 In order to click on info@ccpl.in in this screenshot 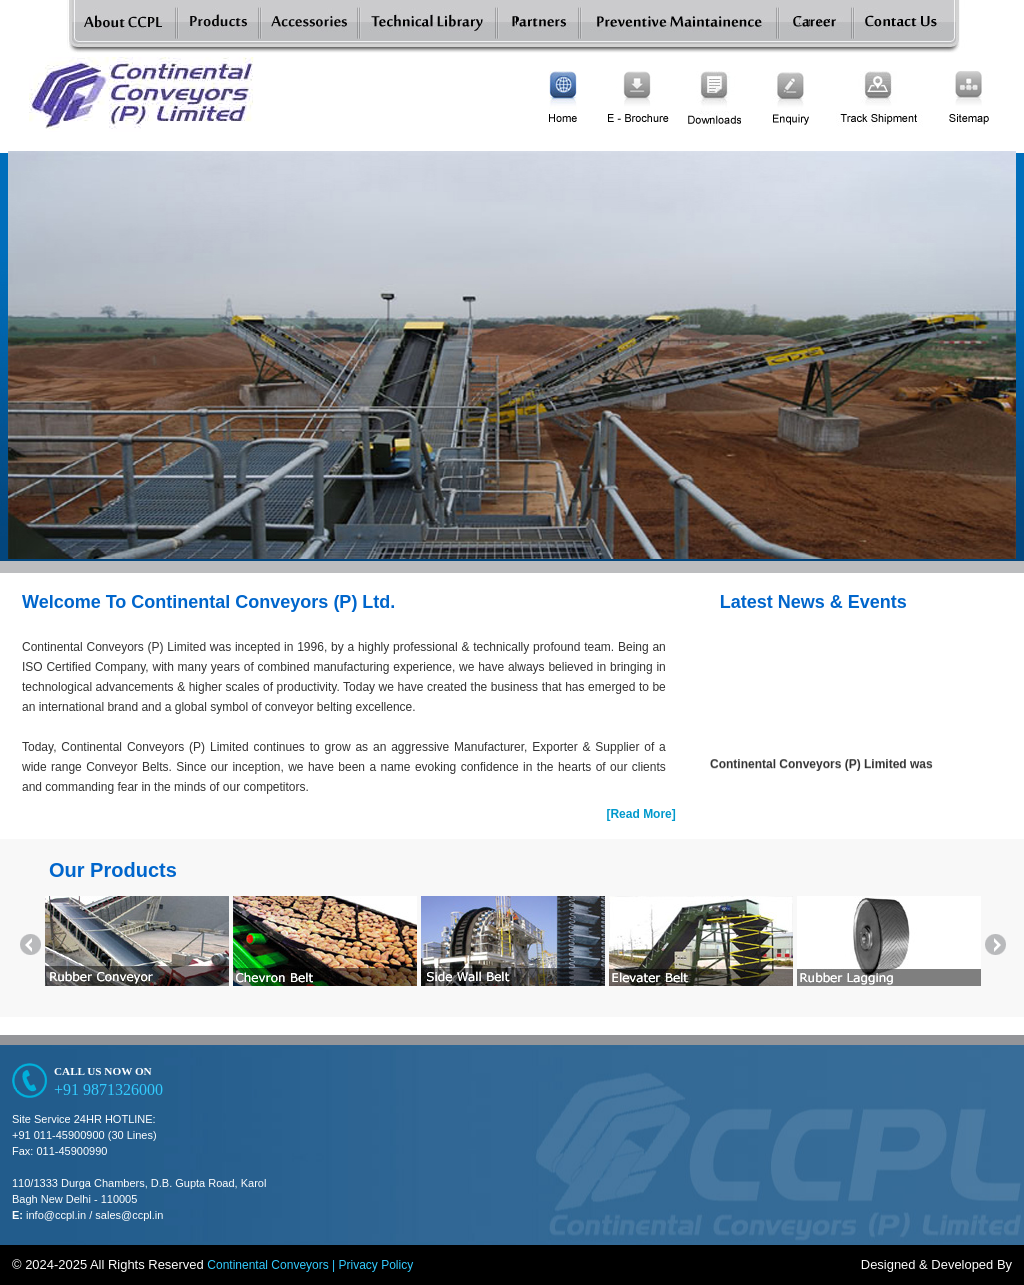, I will do `click(56, 1215)`.